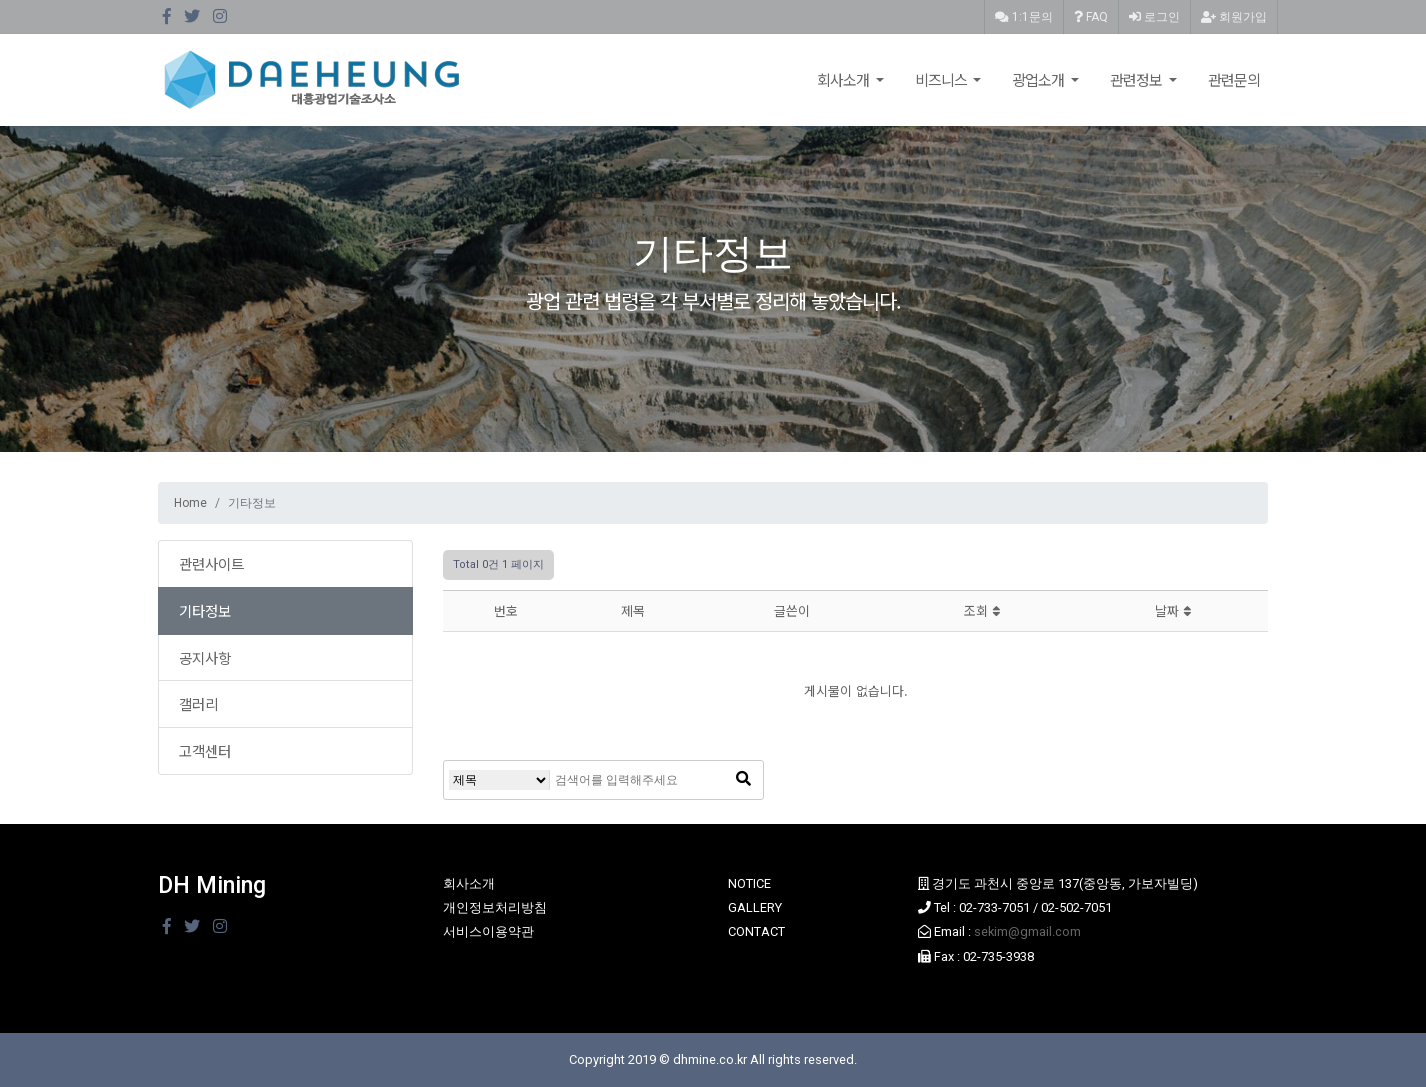  What do you see at coordinates (1234, 17) in the screenshot?
I see `회원가입` at bounding box center [1234, 17].